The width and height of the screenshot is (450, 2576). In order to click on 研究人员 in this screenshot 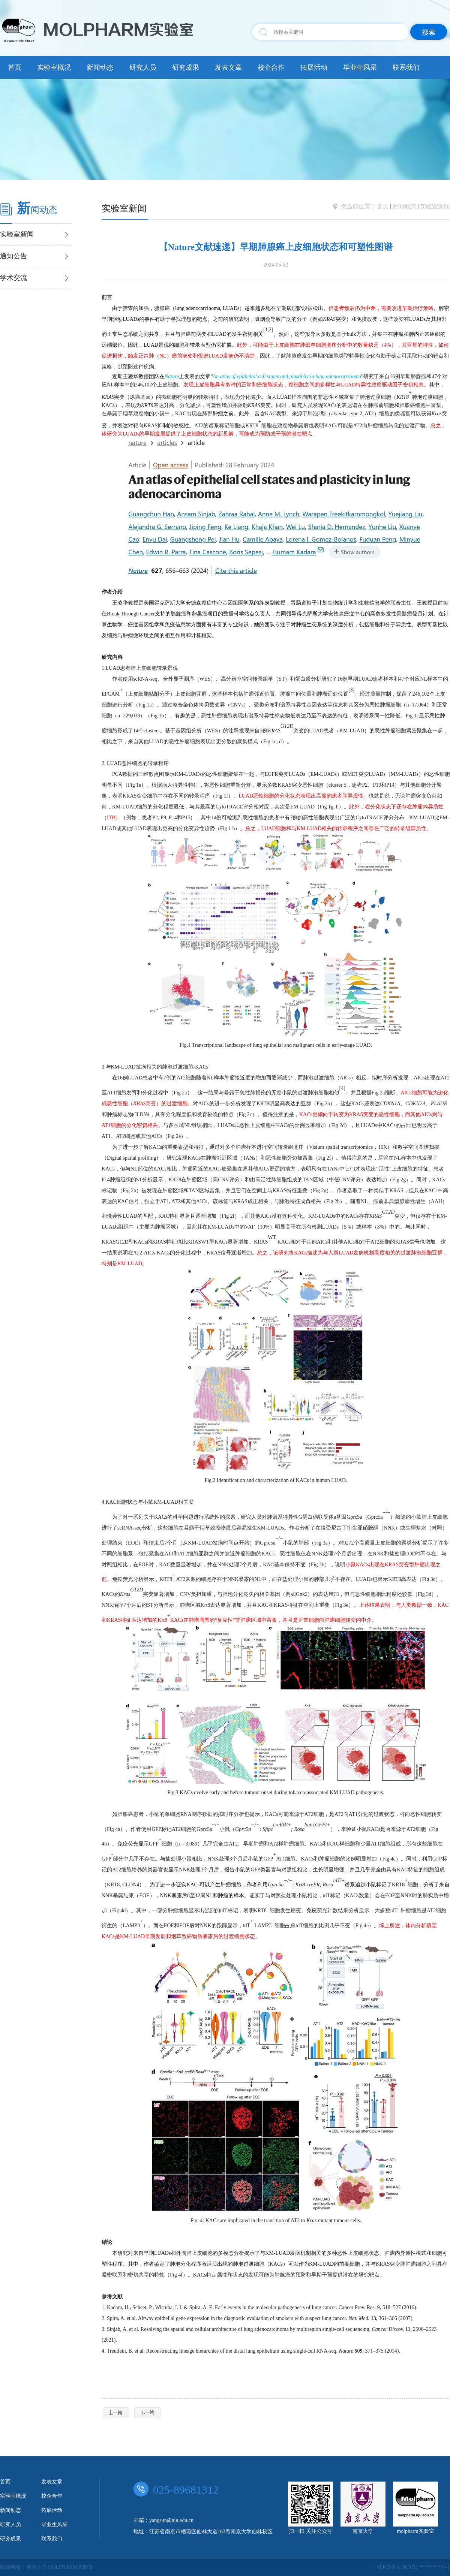, I will do `click(142, 67)`.